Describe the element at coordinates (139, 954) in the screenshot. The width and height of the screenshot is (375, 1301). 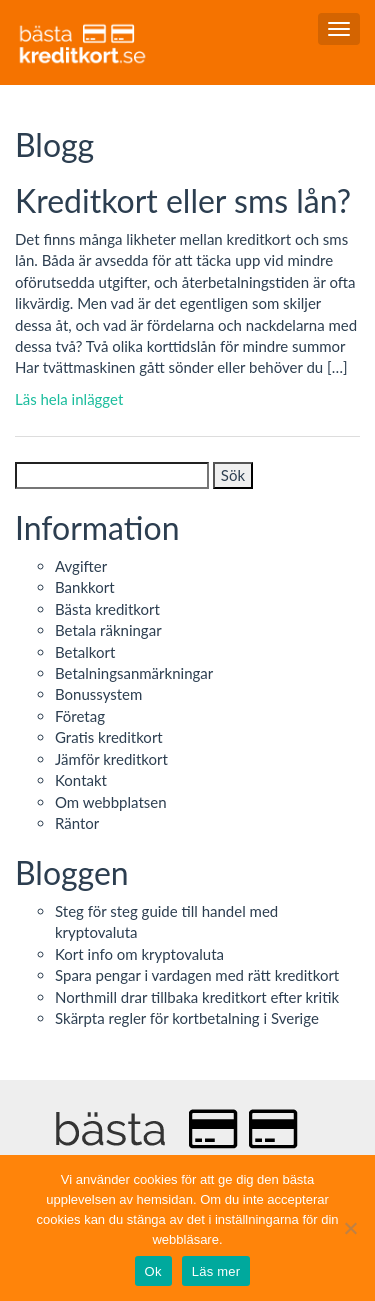
I see `Kort info om kryptovaluta` at that location.